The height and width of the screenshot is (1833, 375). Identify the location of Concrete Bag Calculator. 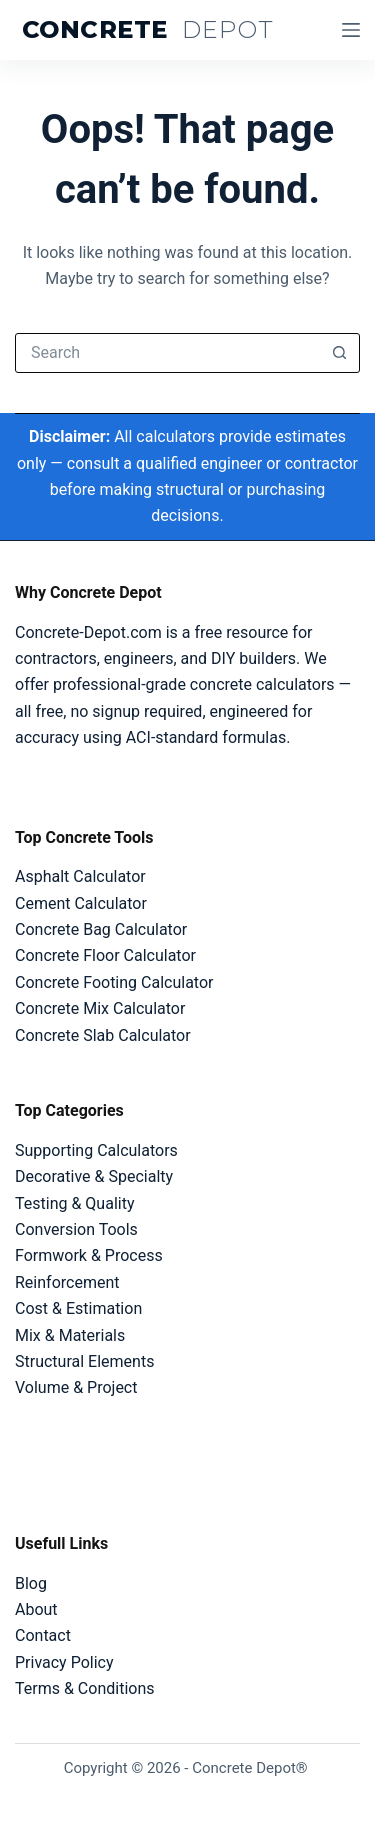
(101, 929).